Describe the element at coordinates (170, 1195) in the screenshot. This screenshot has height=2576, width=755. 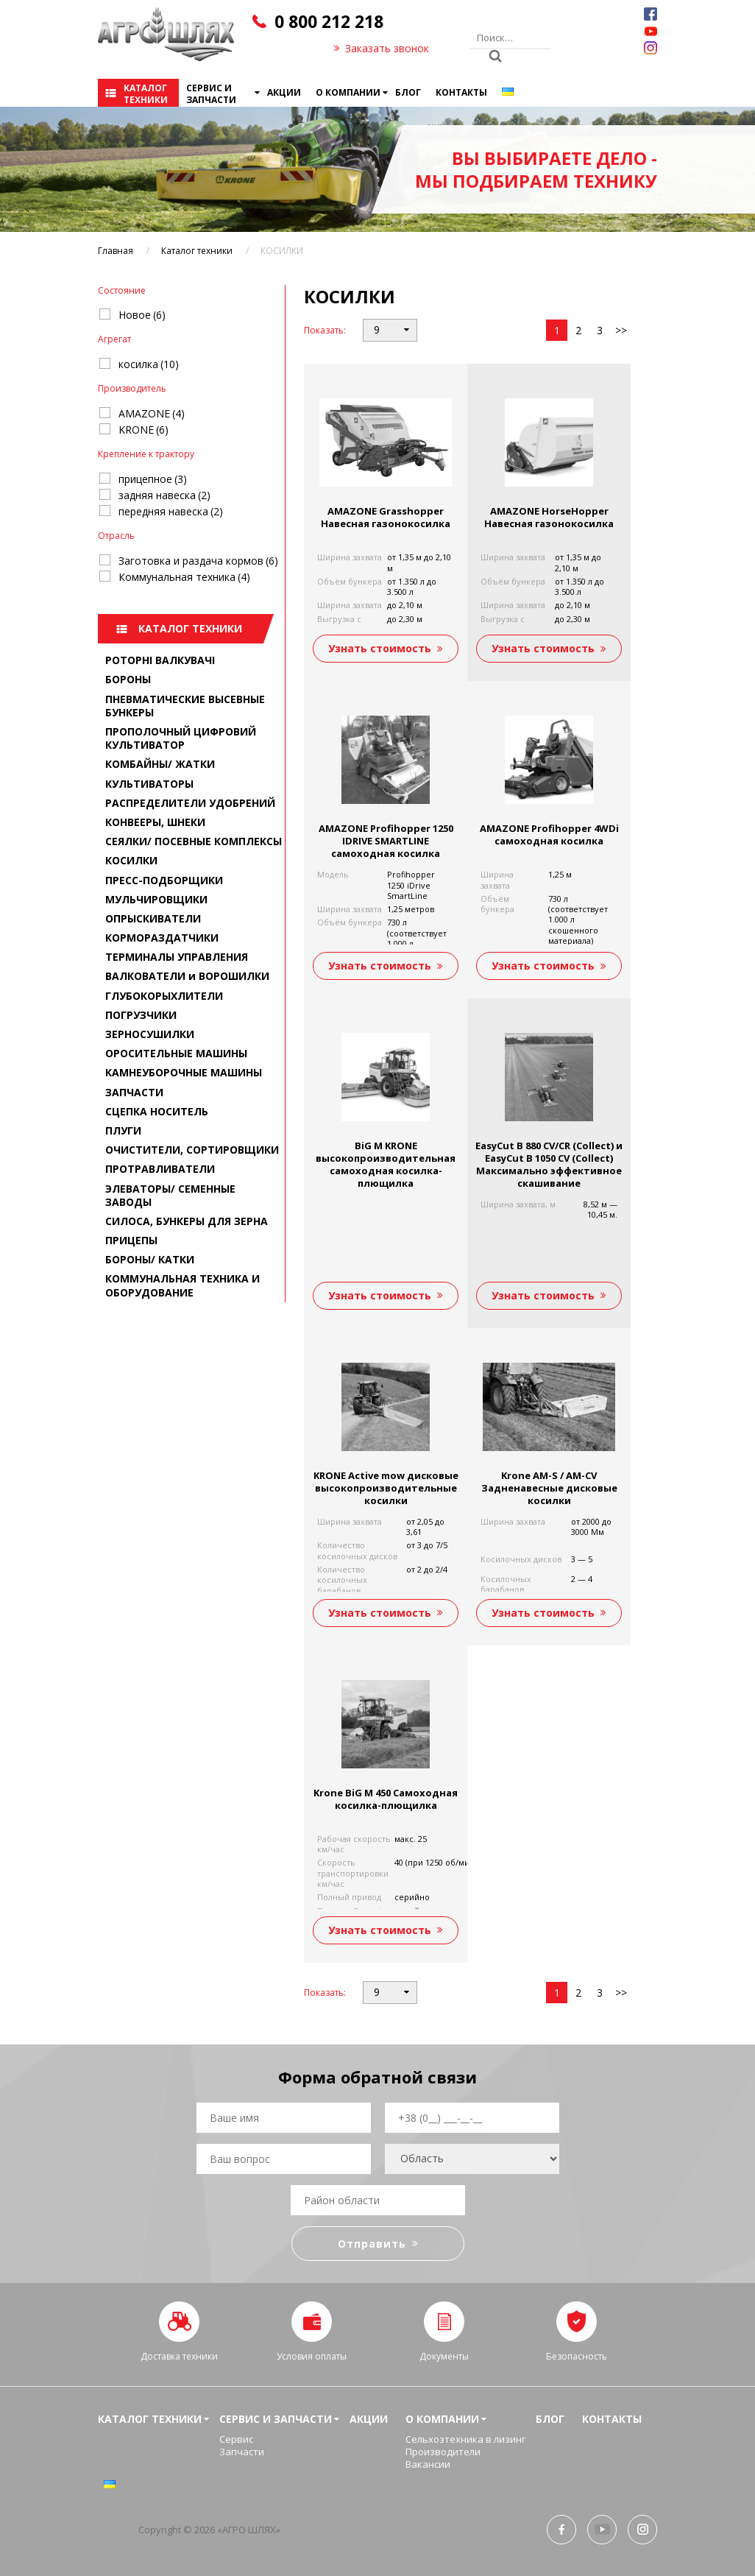
I see `ЭЛЕВАТОРЫ/ СЕМЕННЫЕ ЗАВОДЫ` at that location.